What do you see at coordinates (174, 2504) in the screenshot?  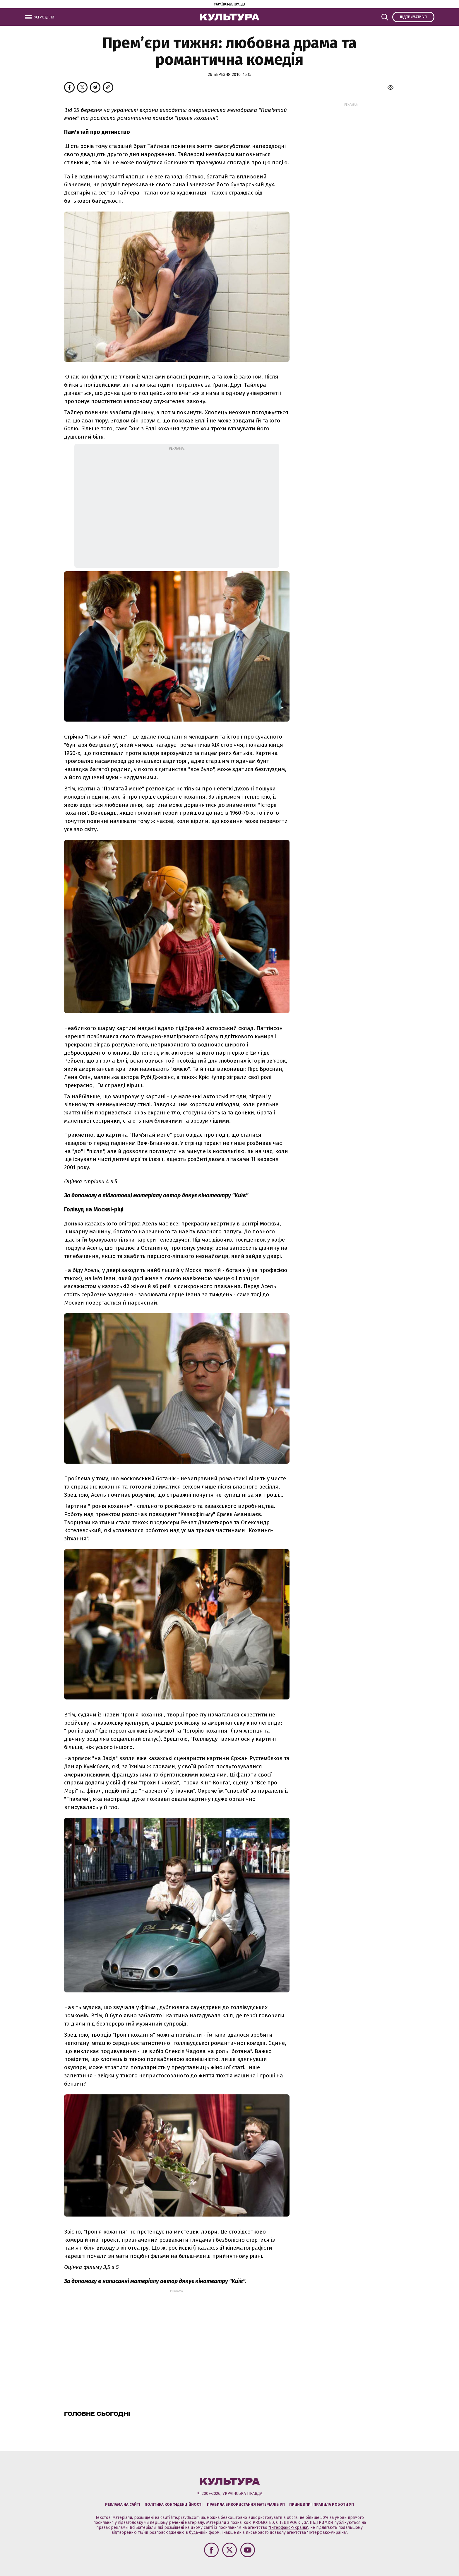 I see `Політика конфіденційності` at bounding box center [174, 2504].